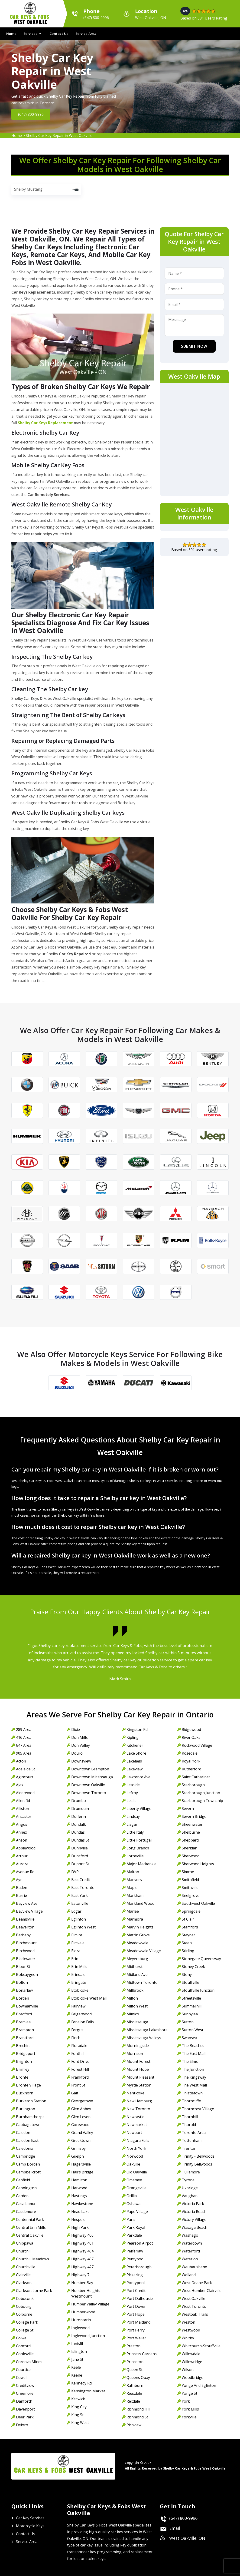  I want to click on Clairville, so click(23, 2274).